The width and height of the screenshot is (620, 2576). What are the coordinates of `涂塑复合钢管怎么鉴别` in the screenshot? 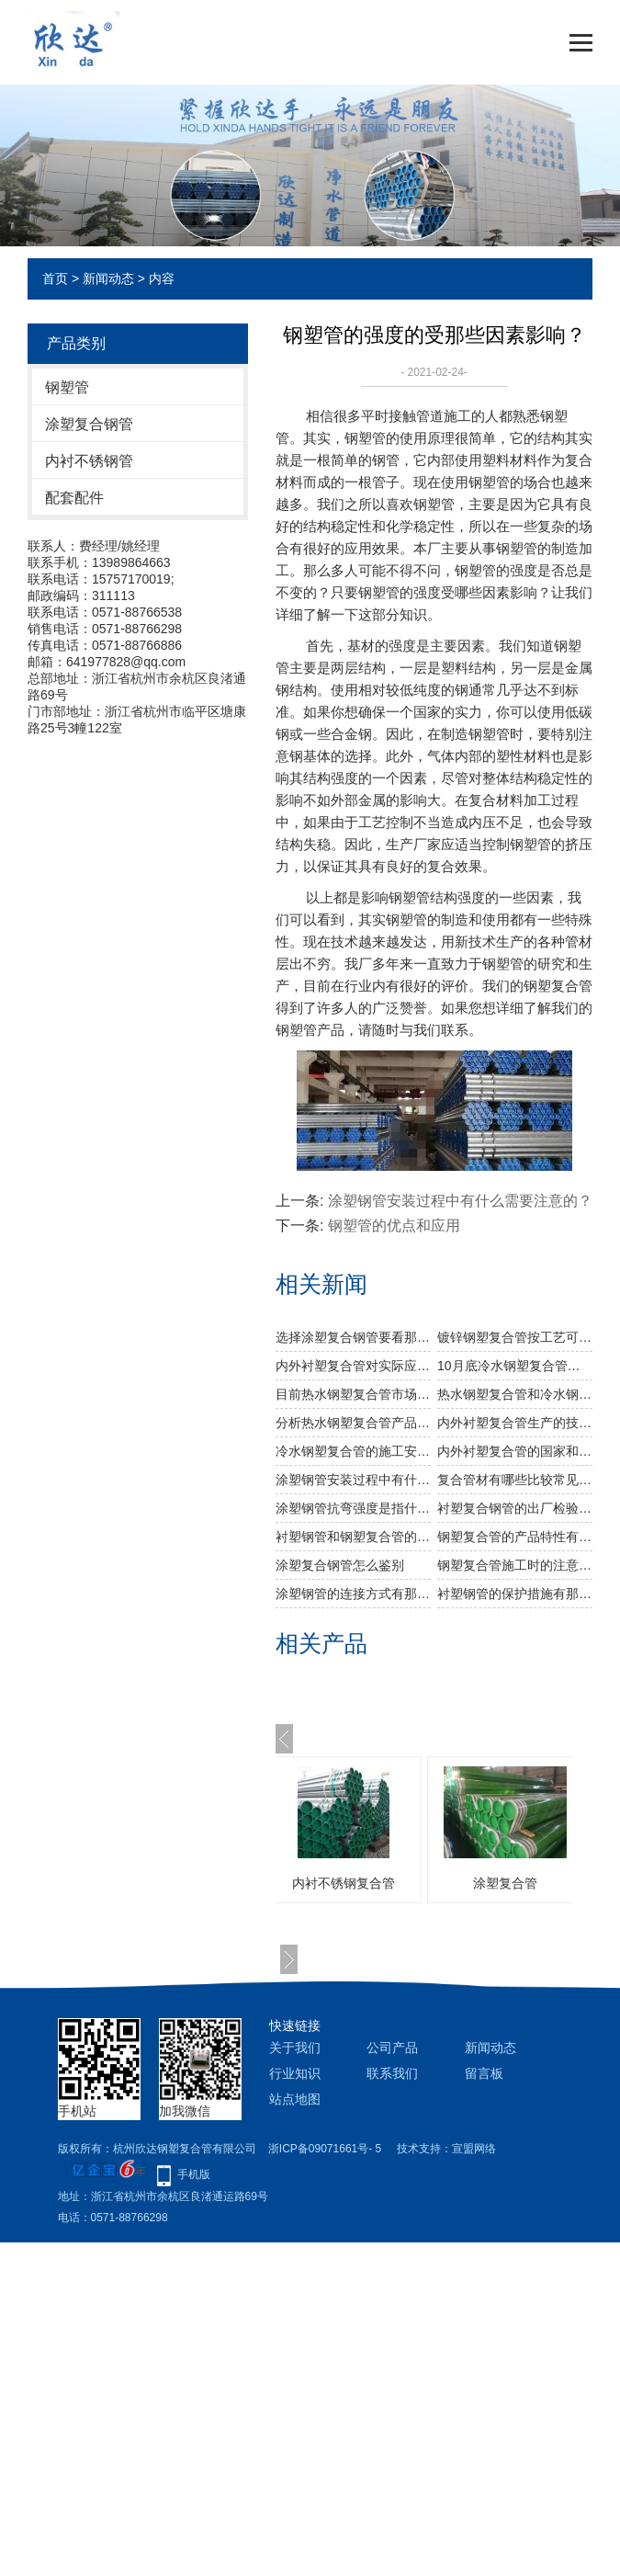 It's located at (340, 1565).